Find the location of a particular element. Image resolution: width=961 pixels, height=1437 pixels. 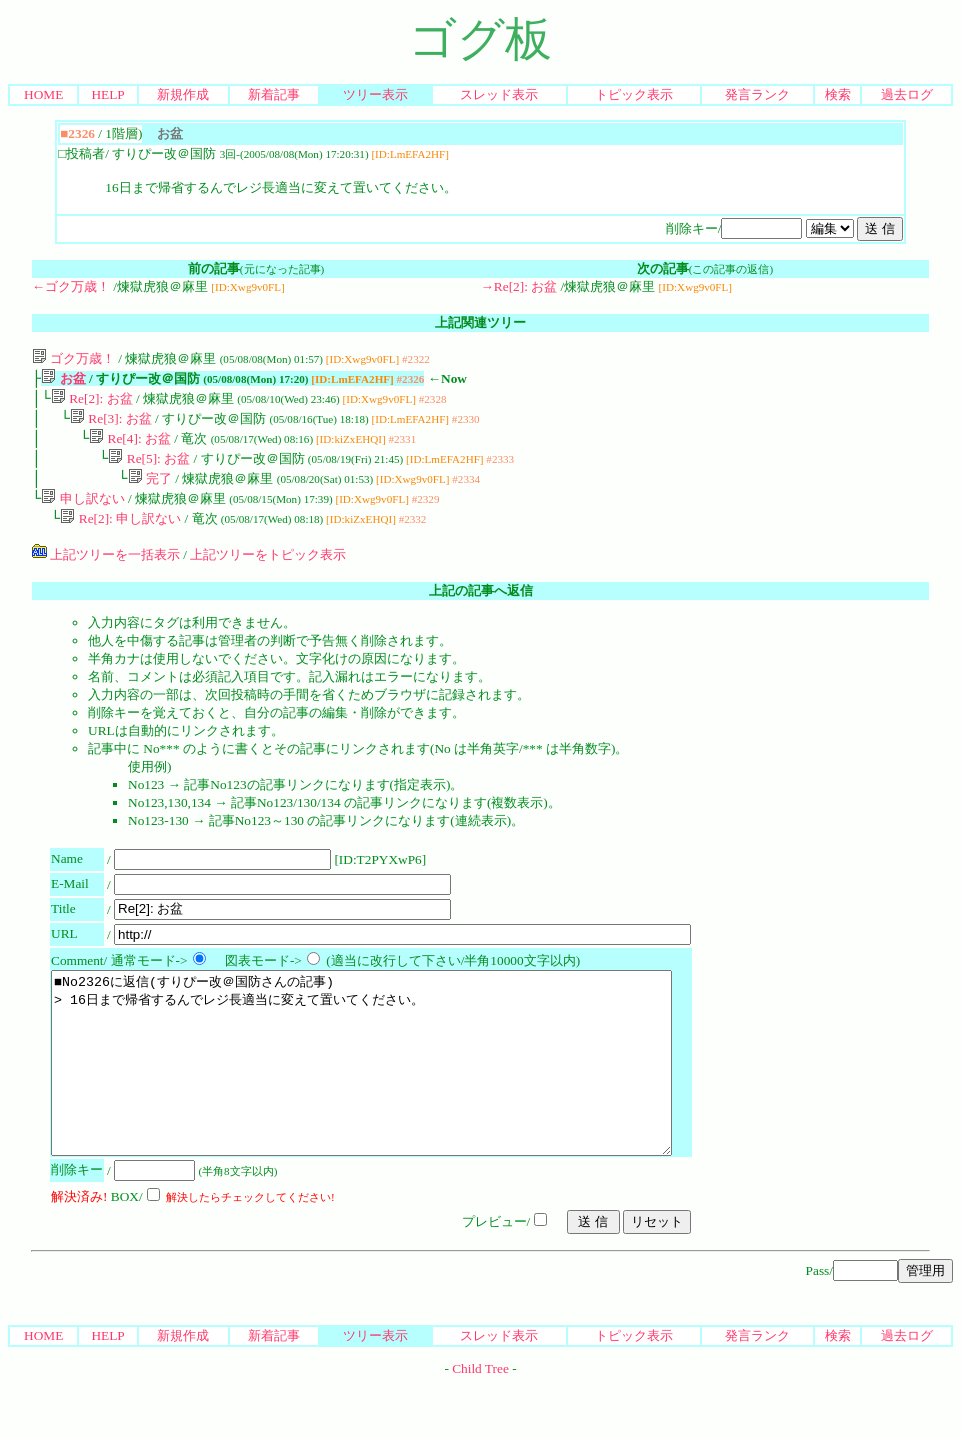

Re[5]: お盆 is located at coordinates (149, 468).